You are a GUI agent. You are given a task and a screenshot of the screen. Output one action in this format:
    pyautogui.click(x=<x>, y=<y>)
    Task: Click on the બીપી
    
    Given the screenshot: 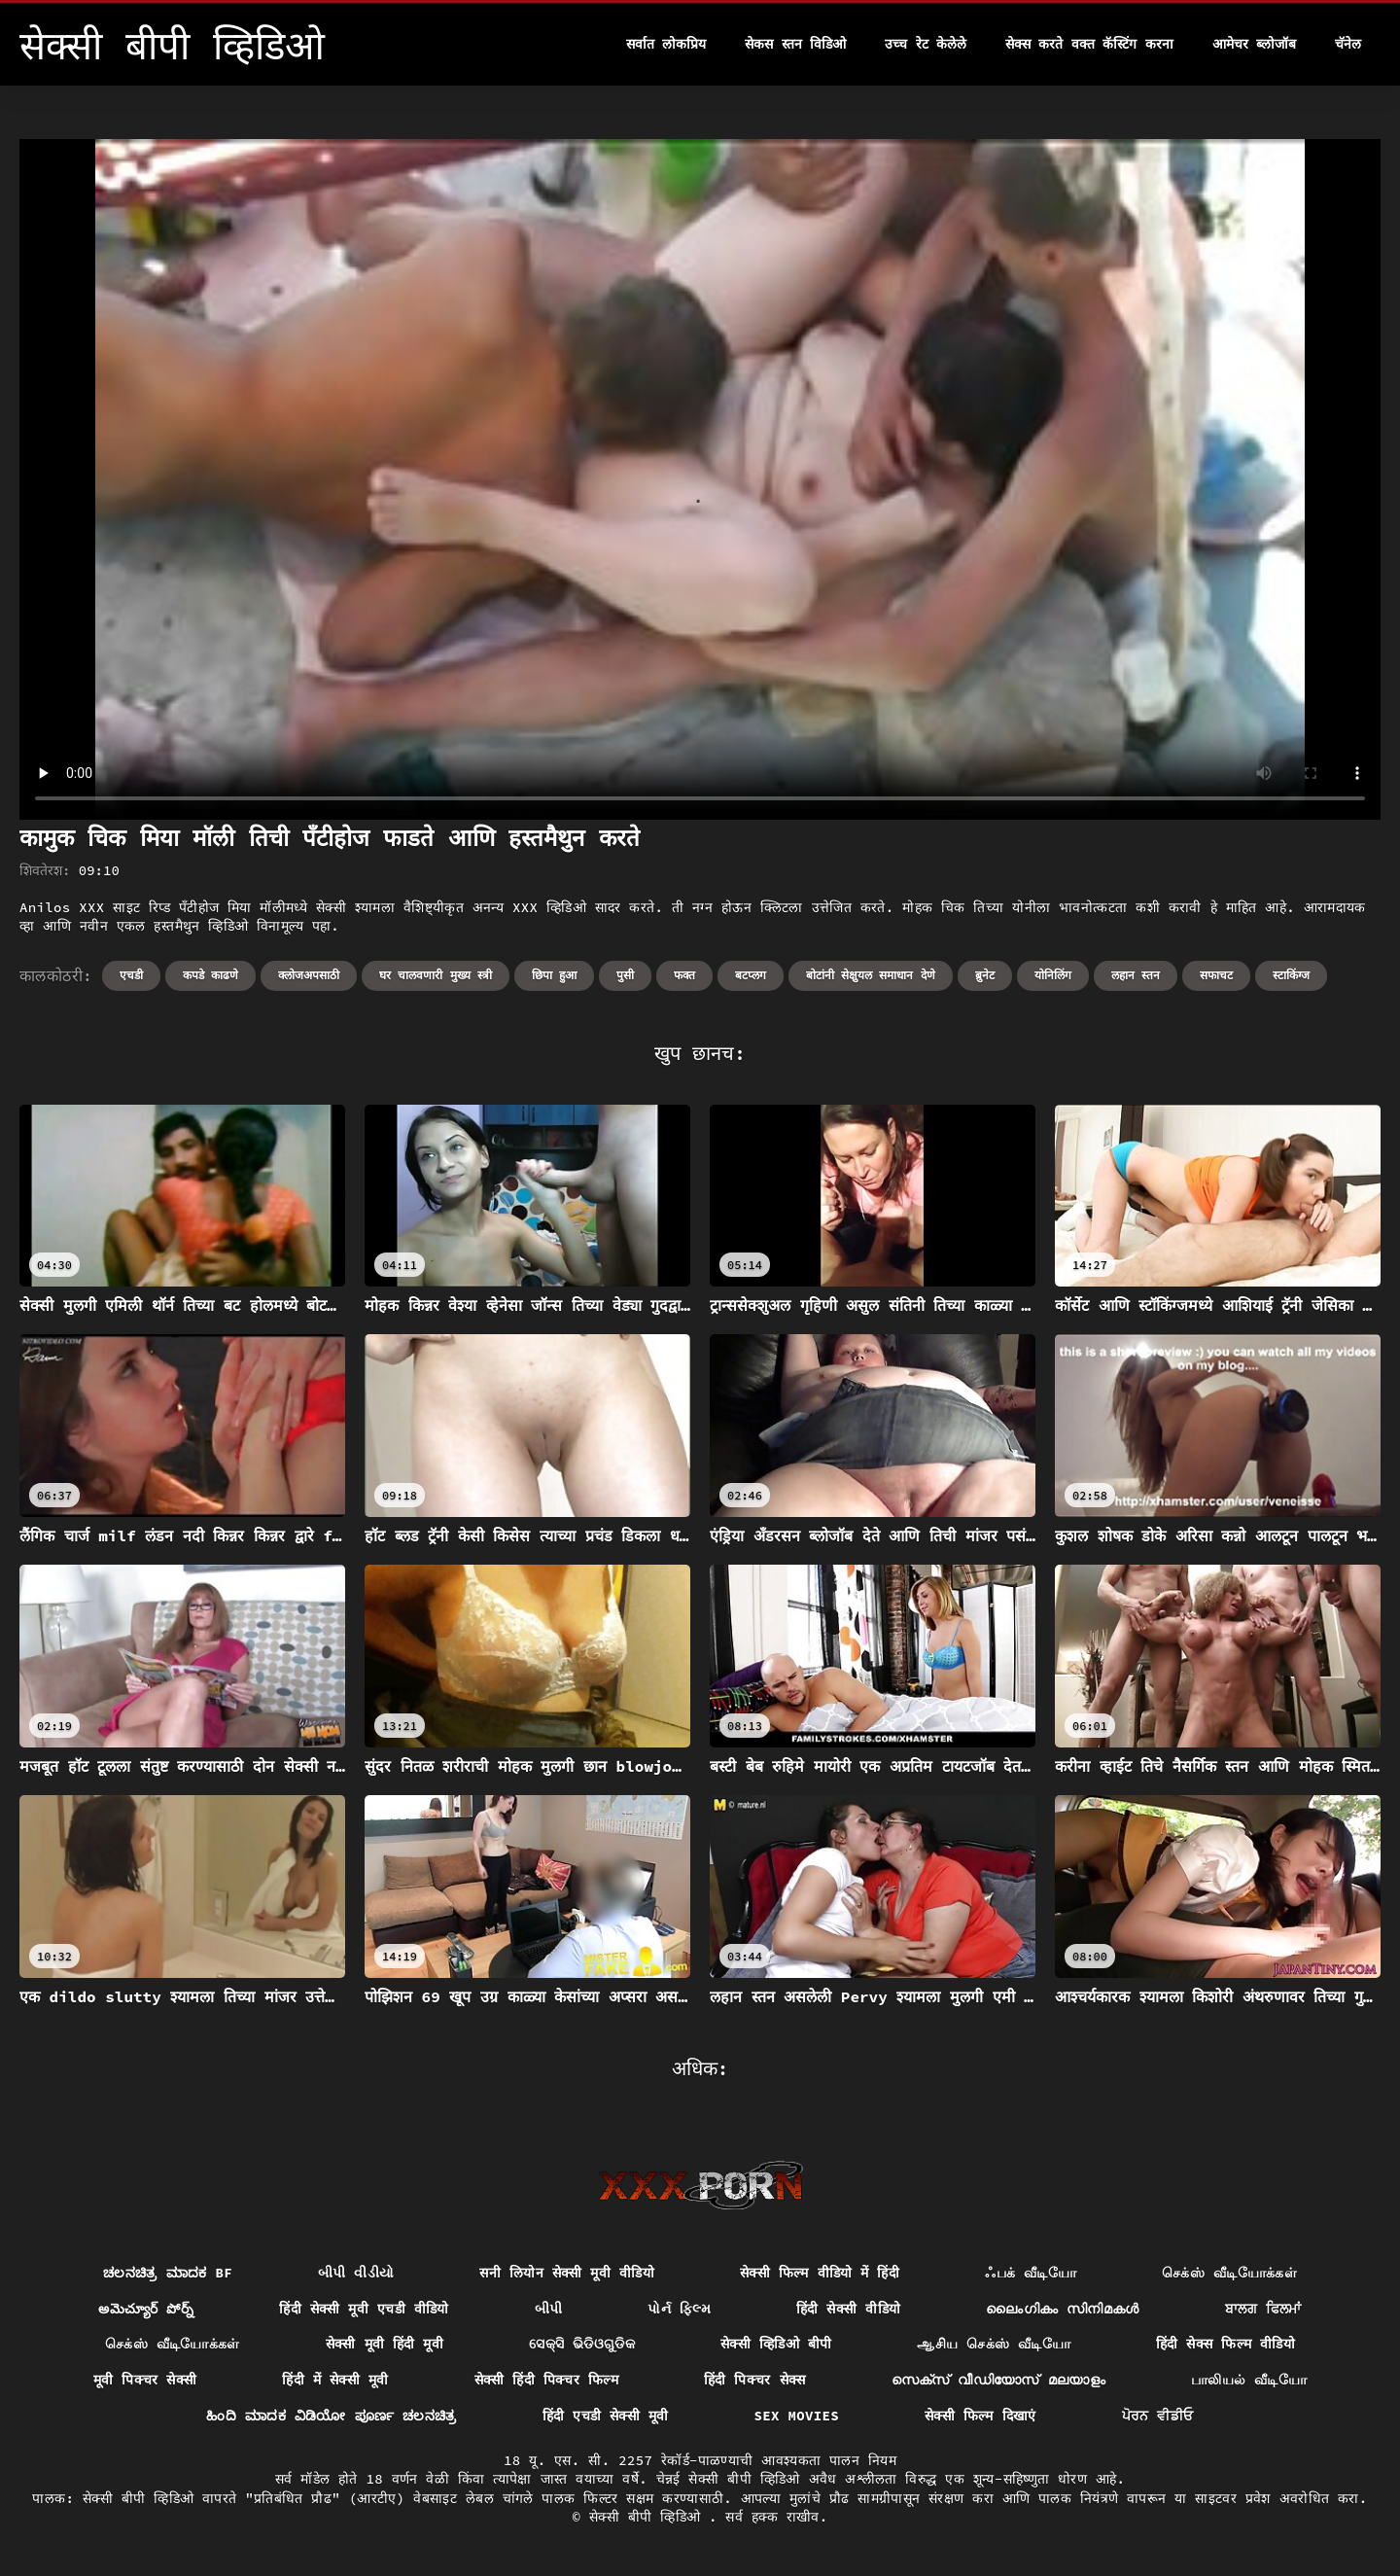 What is the action you would take?
    pyautogui.click(x=549, y=2308)
    